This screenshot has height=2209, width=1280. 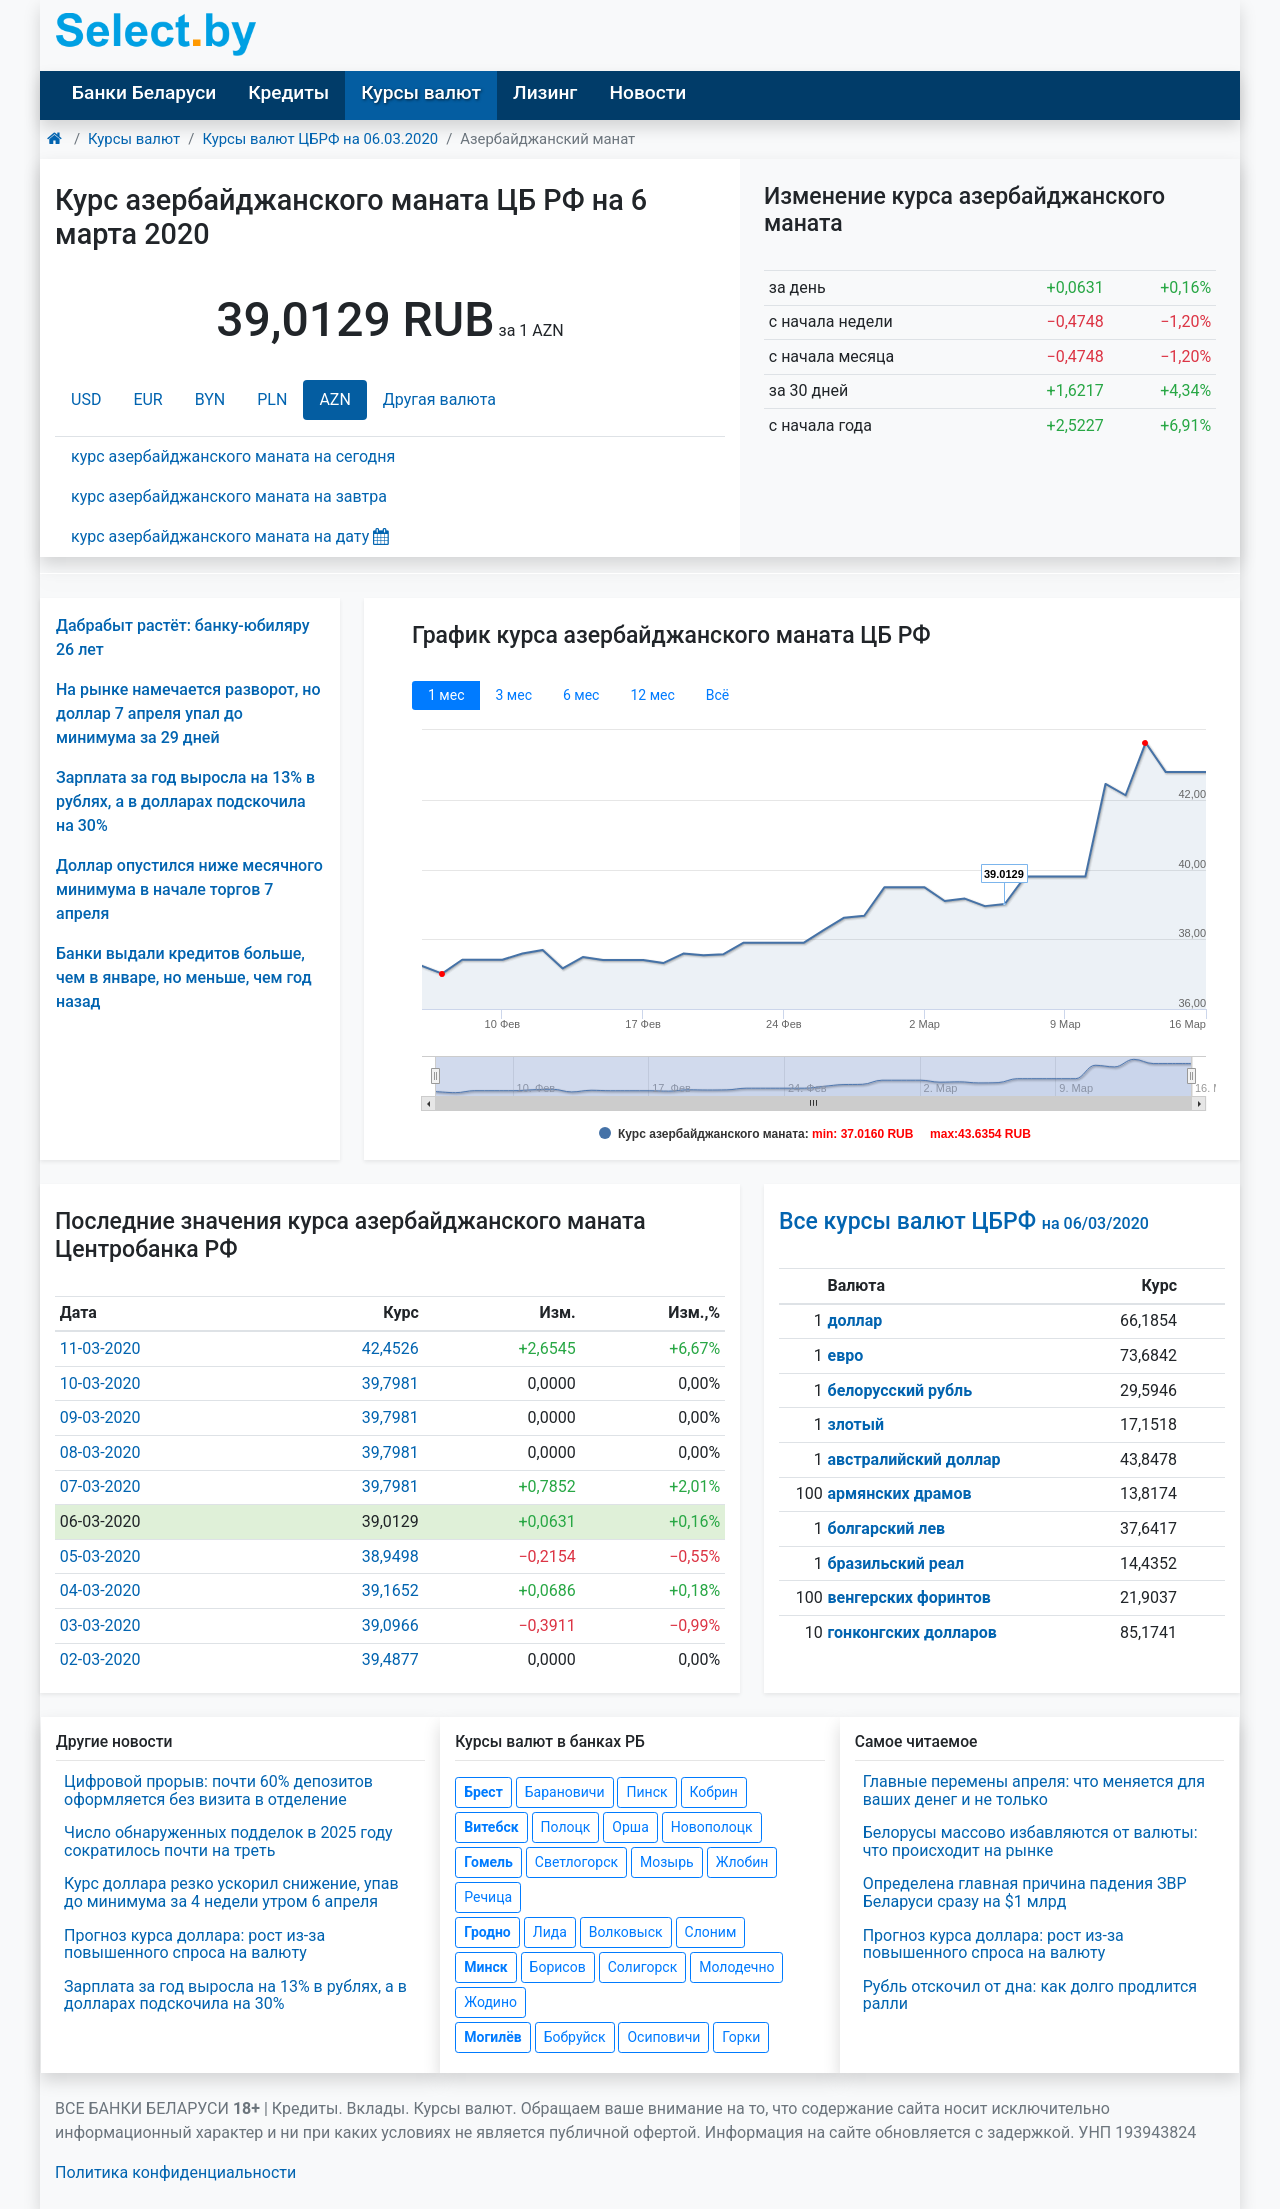 I want to click on Лизинг, so click(x=545, y=92).